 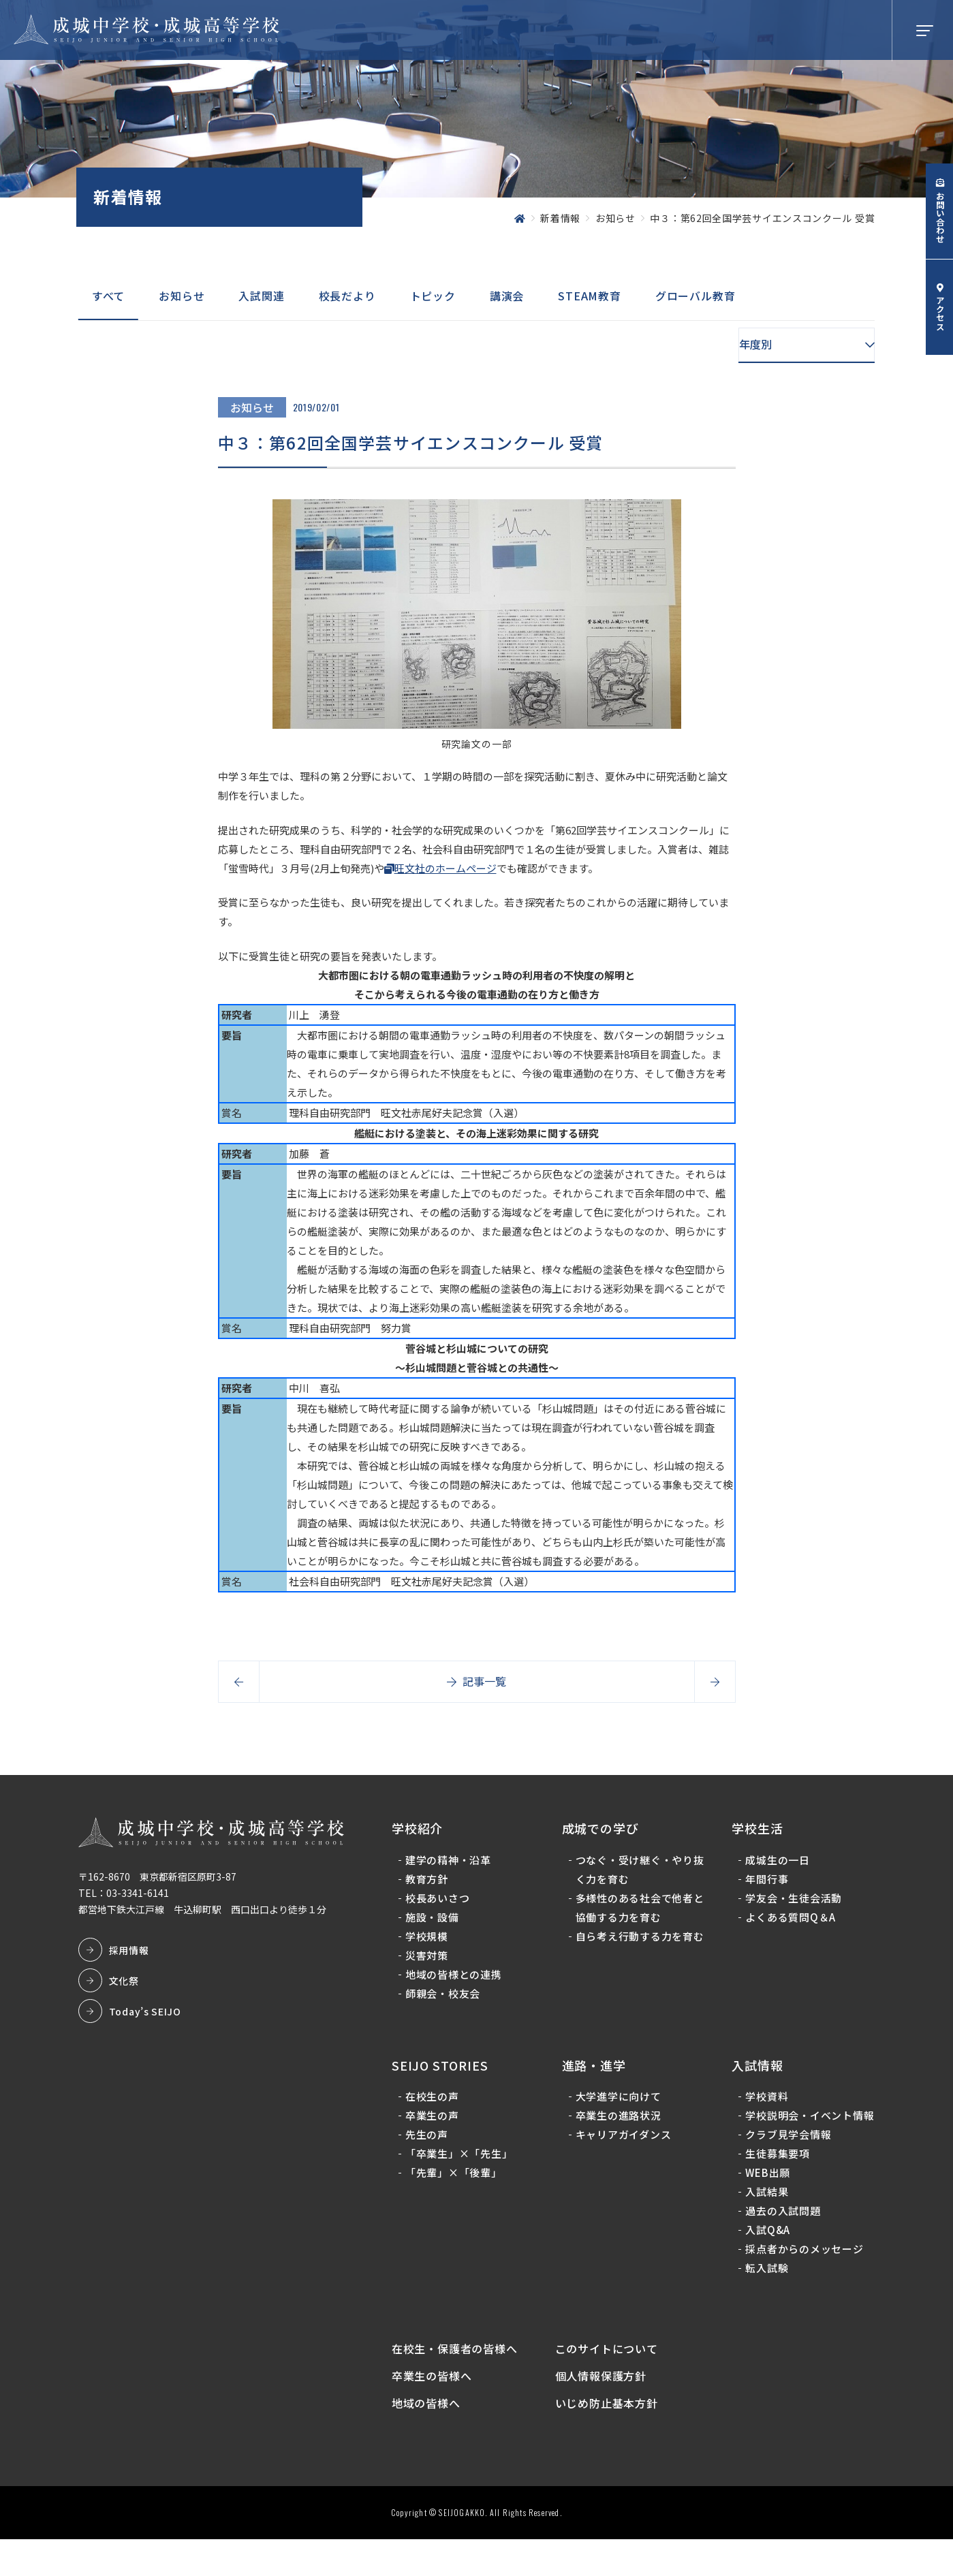 I want to click on 卒業生の声, so click(x=436, y=2123).